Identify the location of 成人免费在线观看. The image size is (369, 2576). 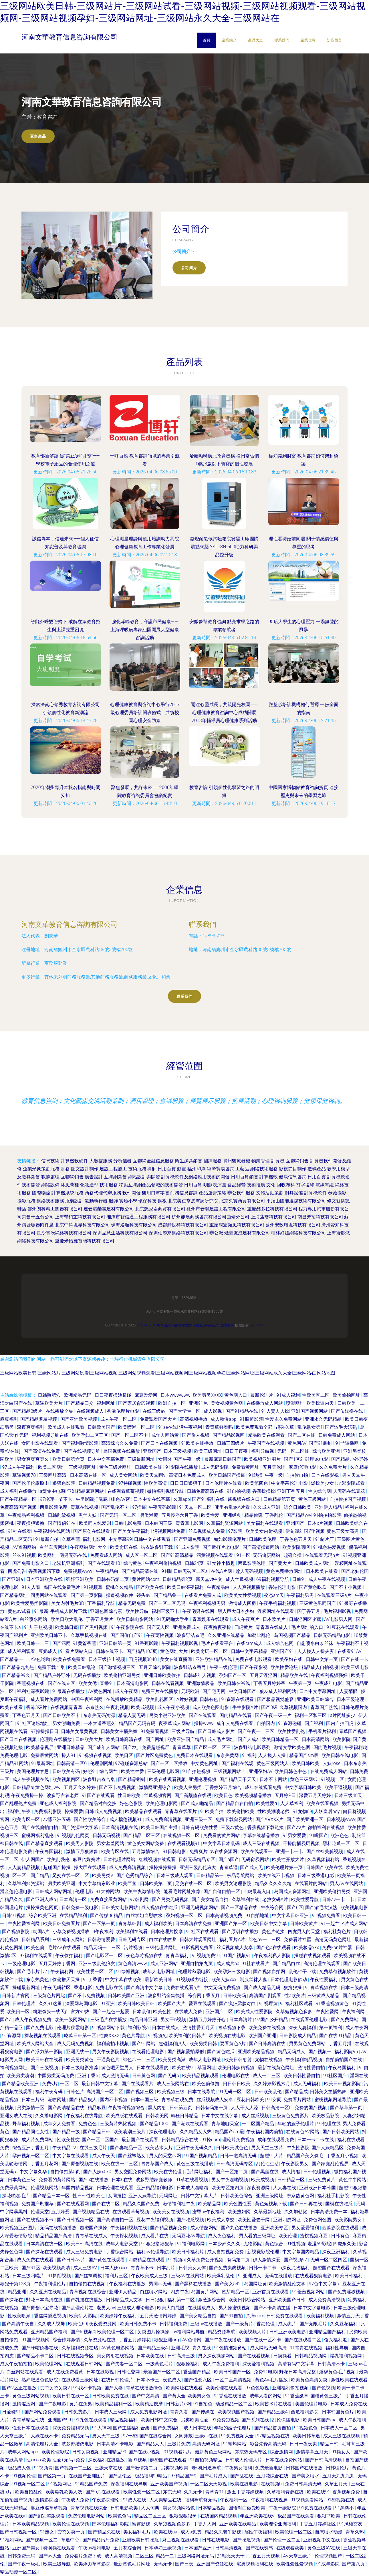
(36, 2259).